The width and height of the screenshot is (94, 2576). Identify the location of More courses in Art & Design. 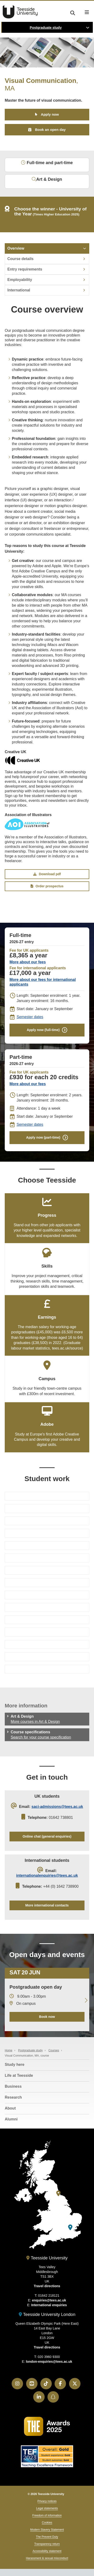
(35, 1722).